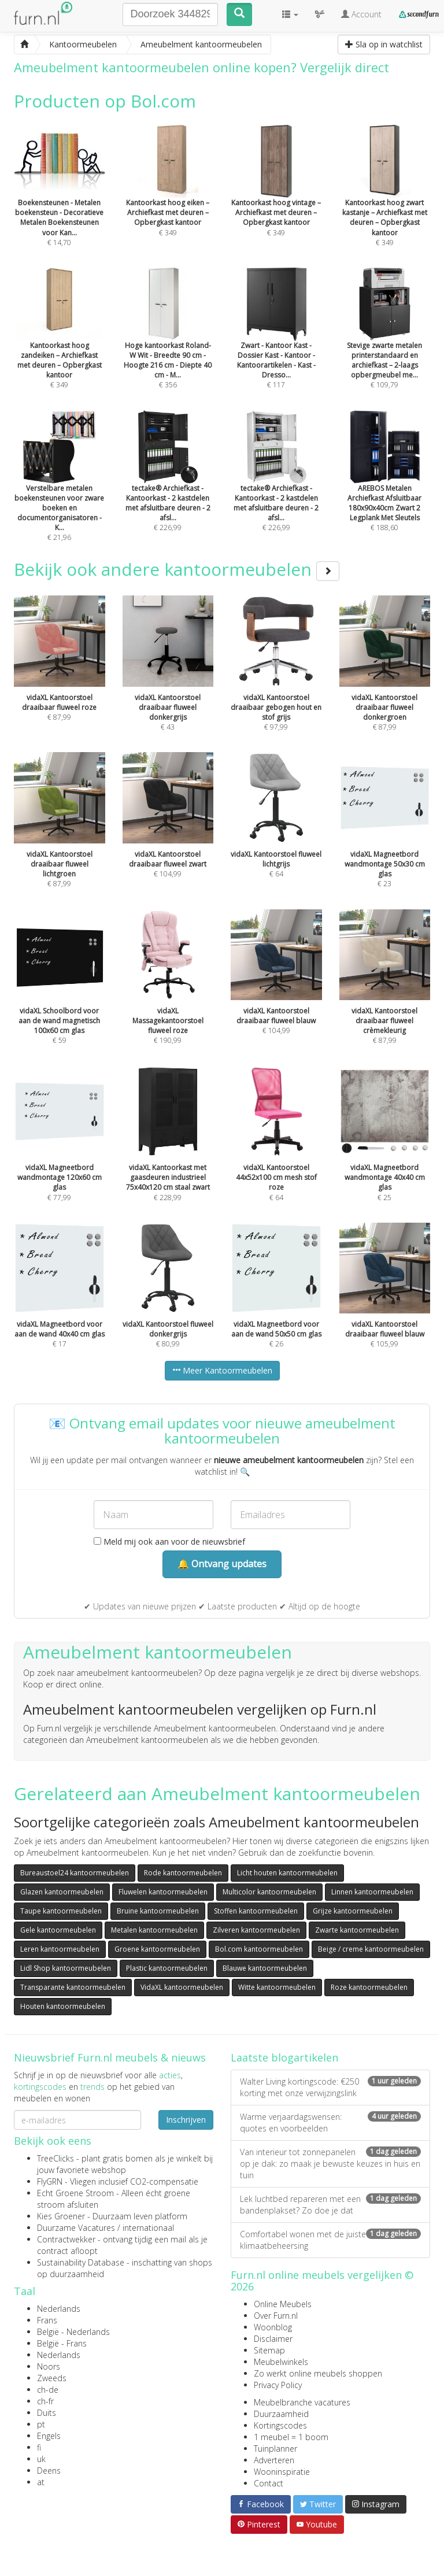 This screenshot has height=2576, width=444. What do you see at coordinates (330, 2163) in the screenshot?
I see `Van interieur tot zonnepanelen op je dak: zo maak je bewuste keuzes in huis en tuin` at bounding box center [330, 2163].